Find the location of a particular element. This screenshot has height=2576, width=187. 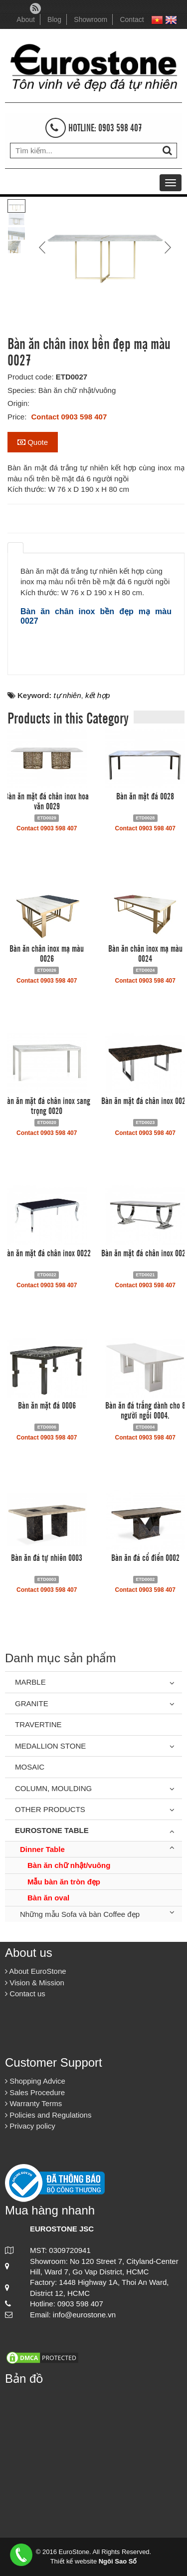

Bàn ăn mặt đá 0028 is located at coordinates (145, 795).